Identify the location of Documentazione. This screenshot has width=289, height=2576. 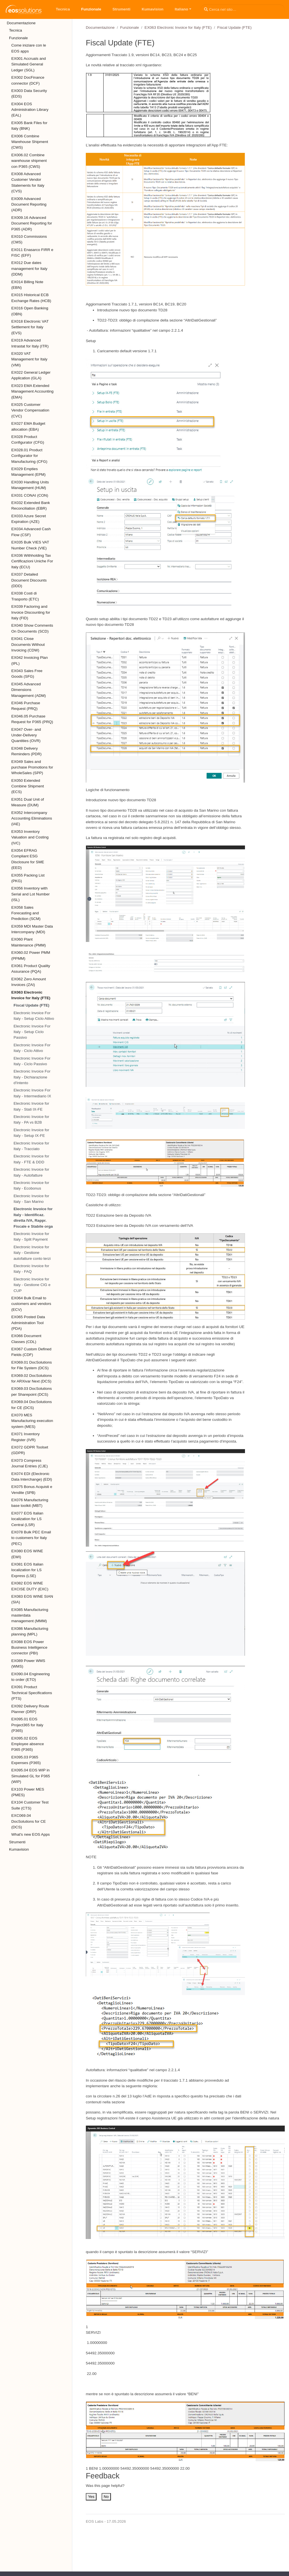
(100, 27).